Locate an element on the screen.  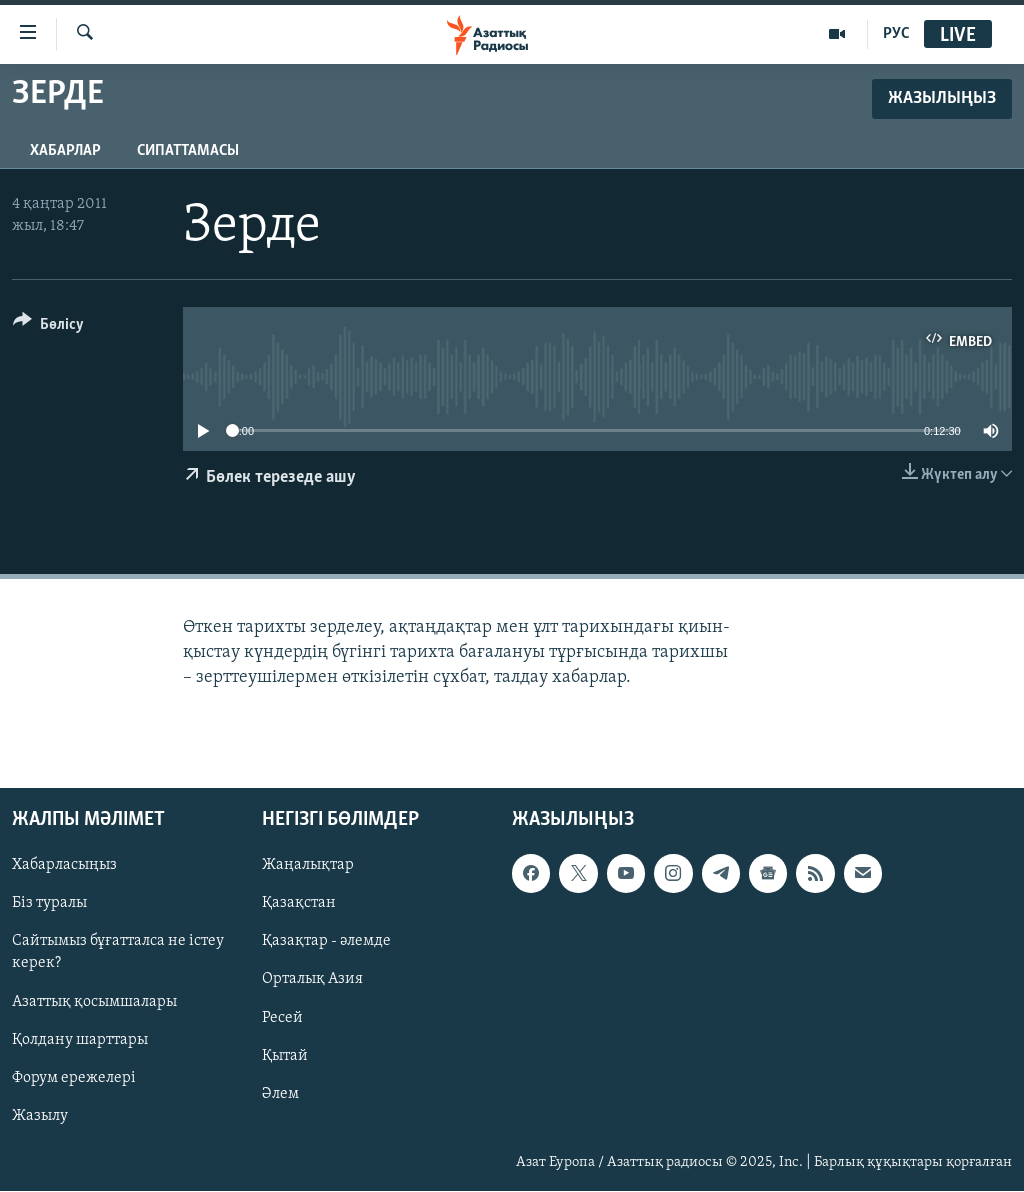
Әлем is located at coordinates (280, 1094).